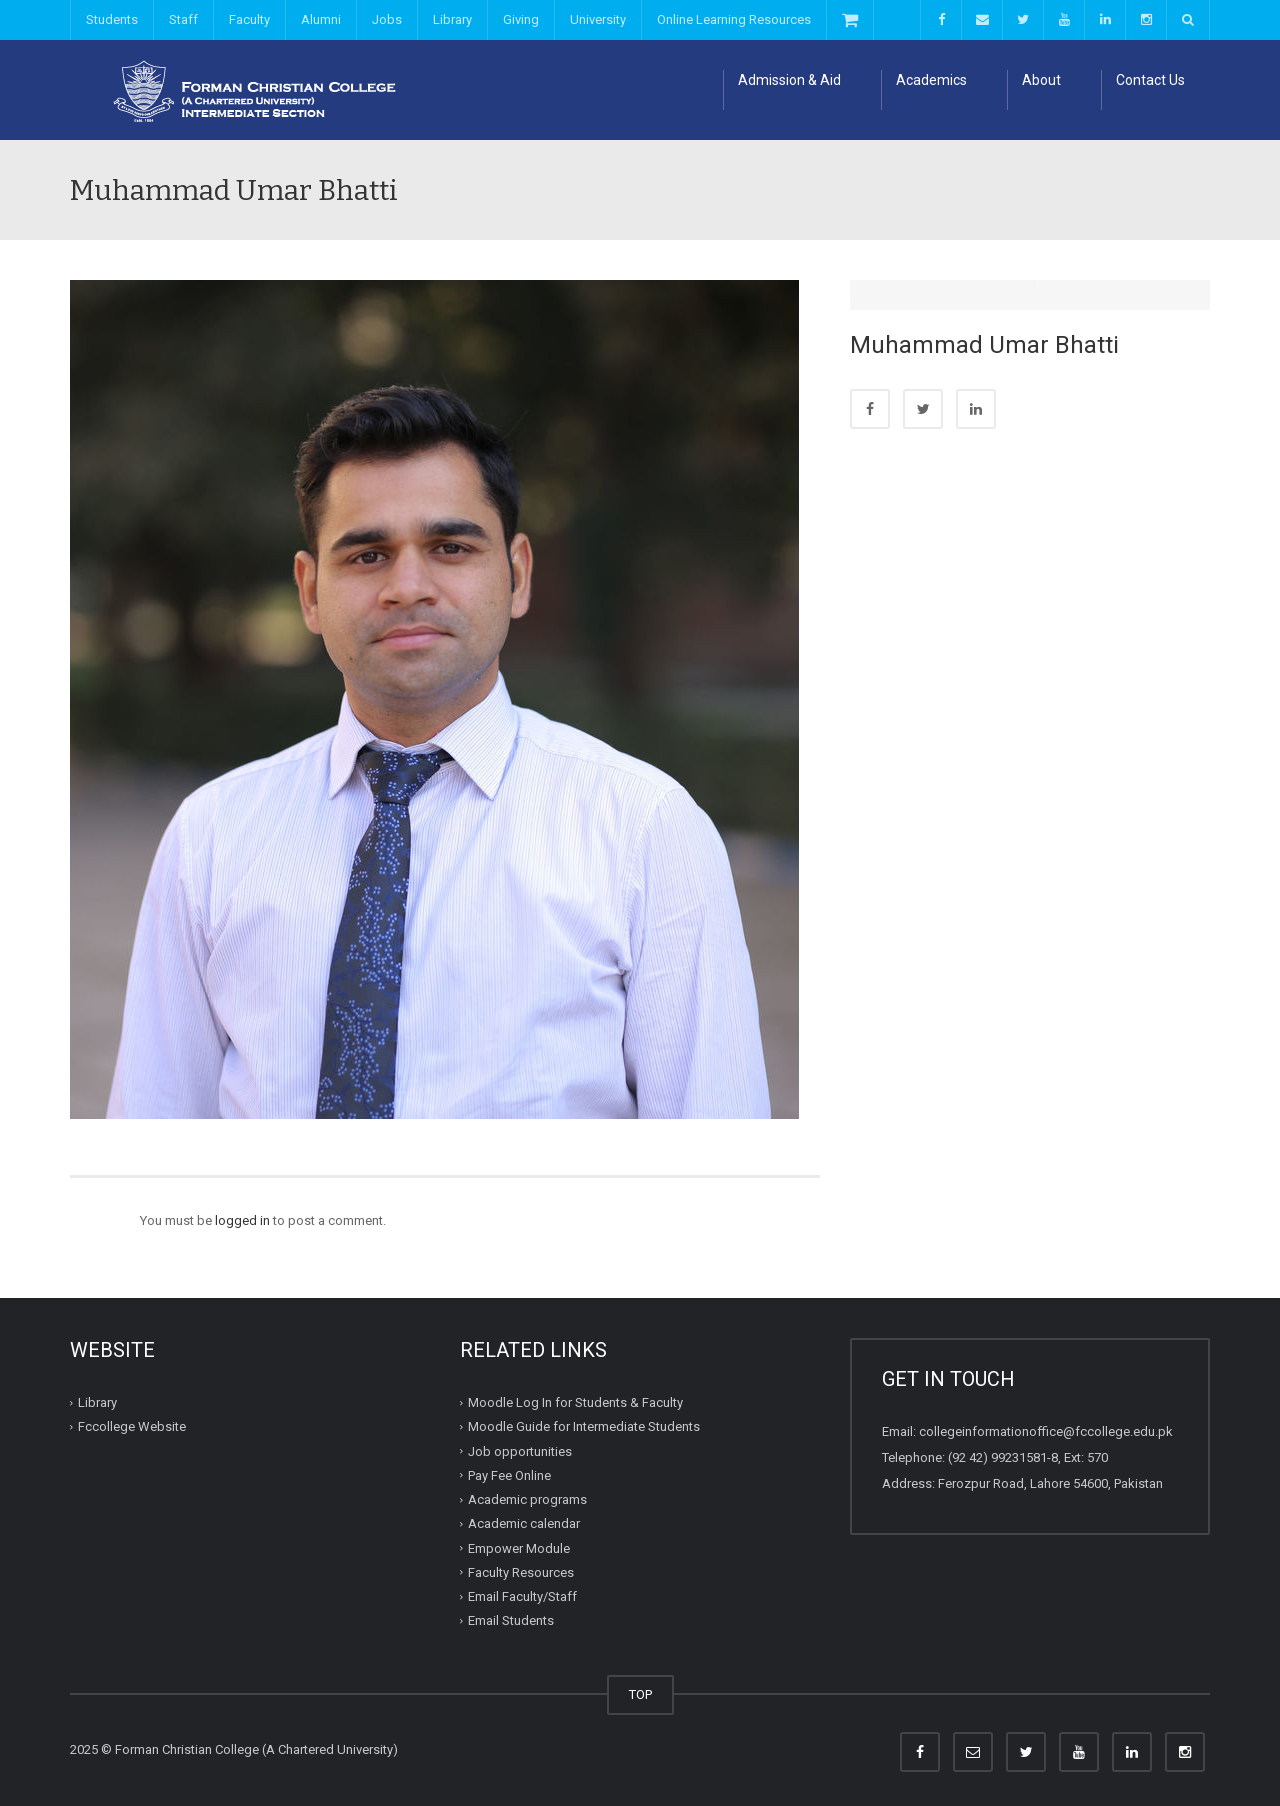 This screenshot has height=1806, width=1280. I want to click on Online Learning Resources, so click(734, 19).